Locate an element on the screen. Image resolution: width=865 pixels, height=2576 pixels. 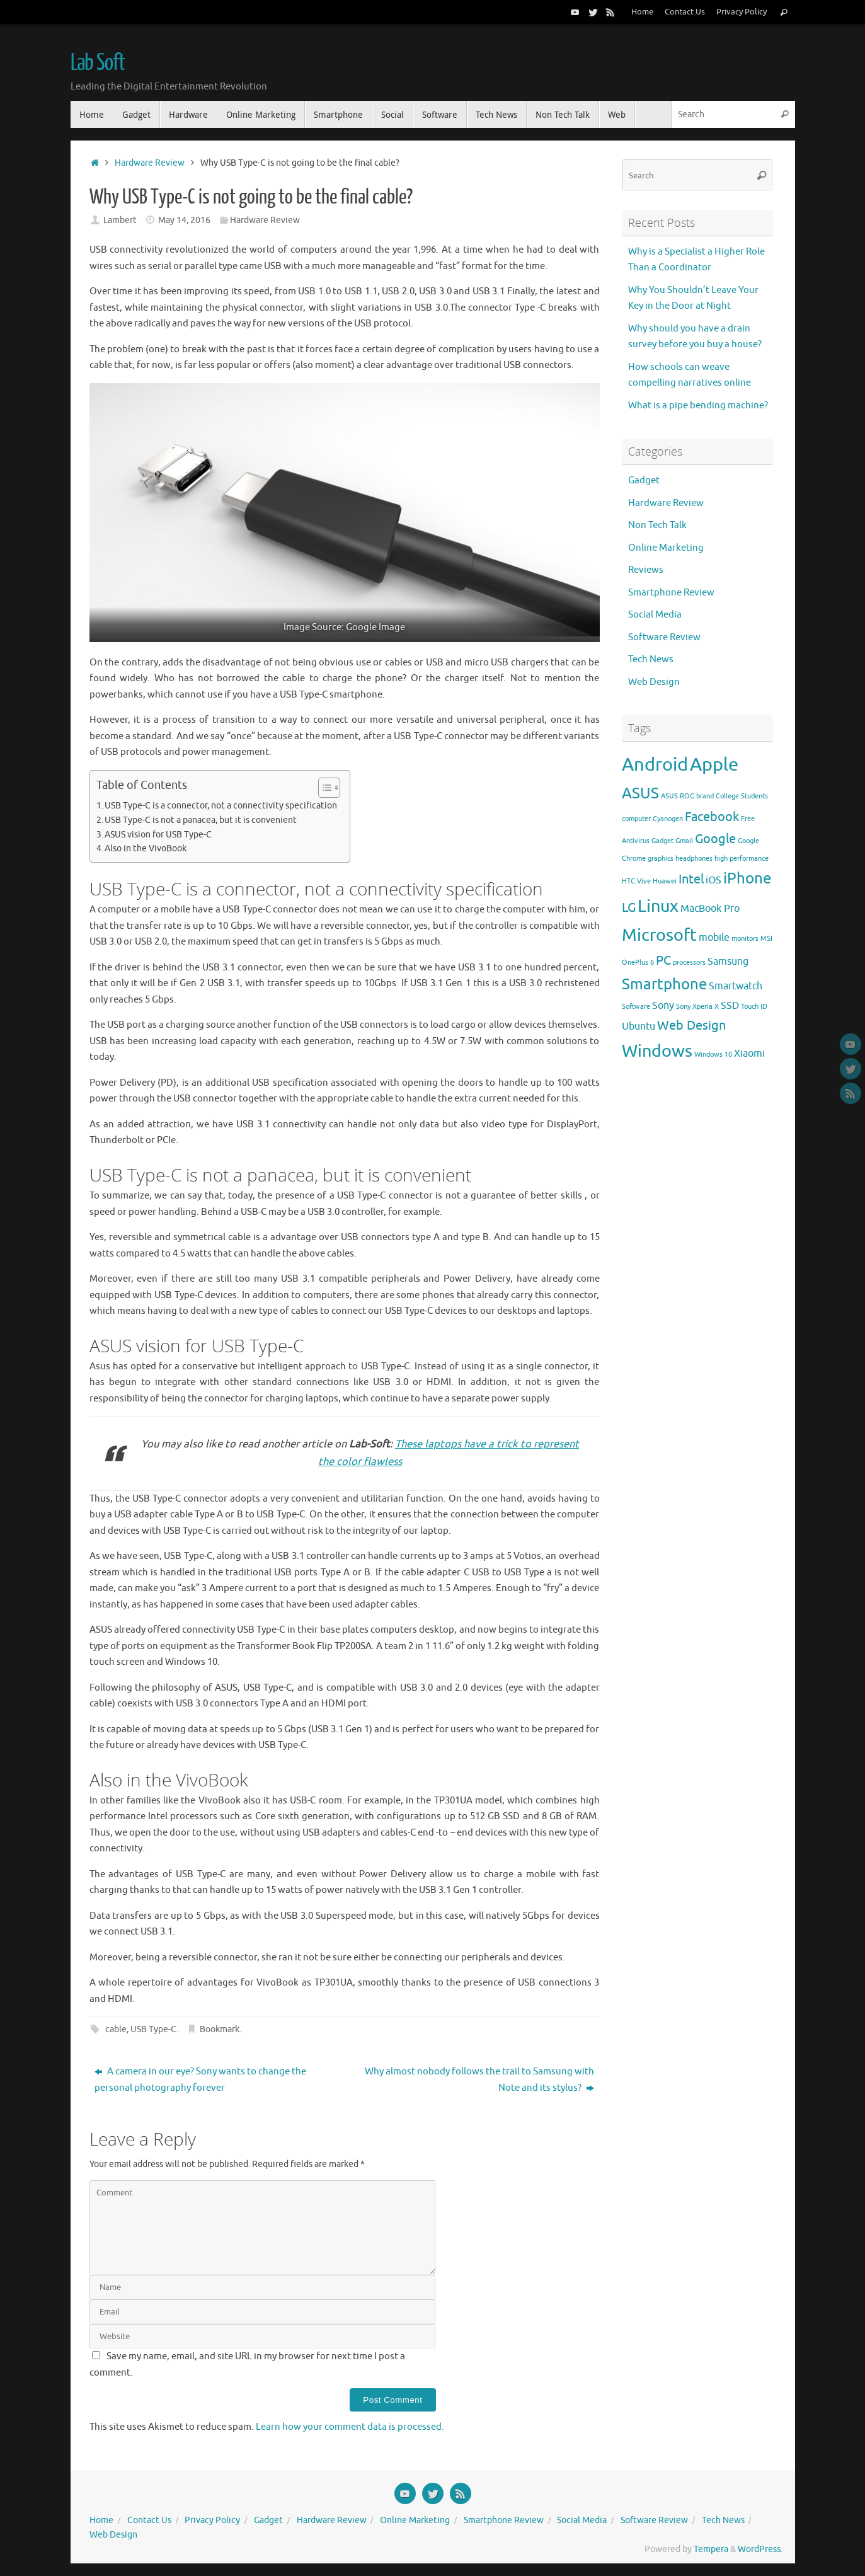
Linux [Linux (6 items)] is located at coordinates (658, 906).